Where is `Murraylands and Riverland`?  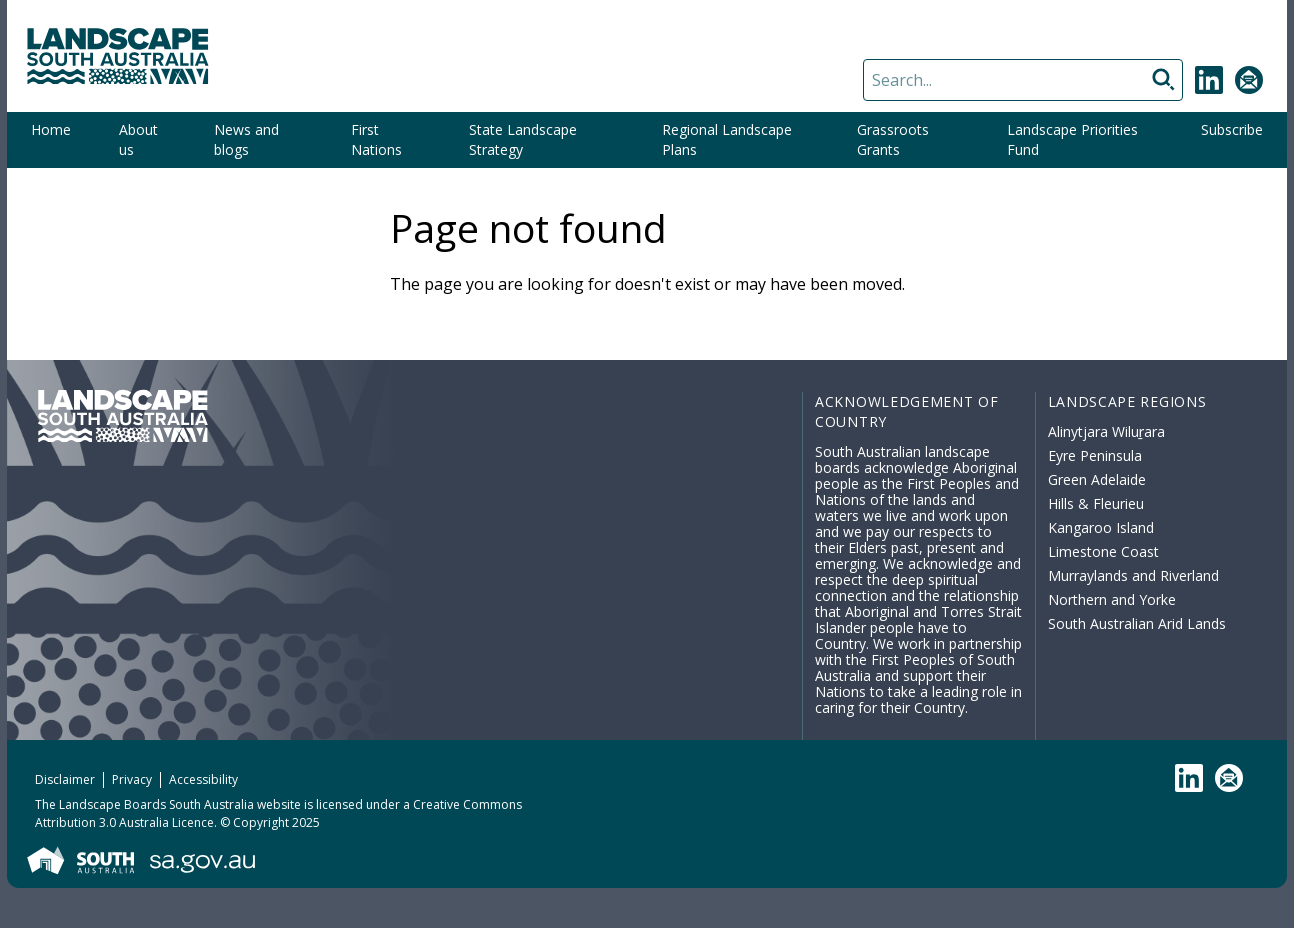 Murraylands and Riverland is located at coordinates (1133, 575).